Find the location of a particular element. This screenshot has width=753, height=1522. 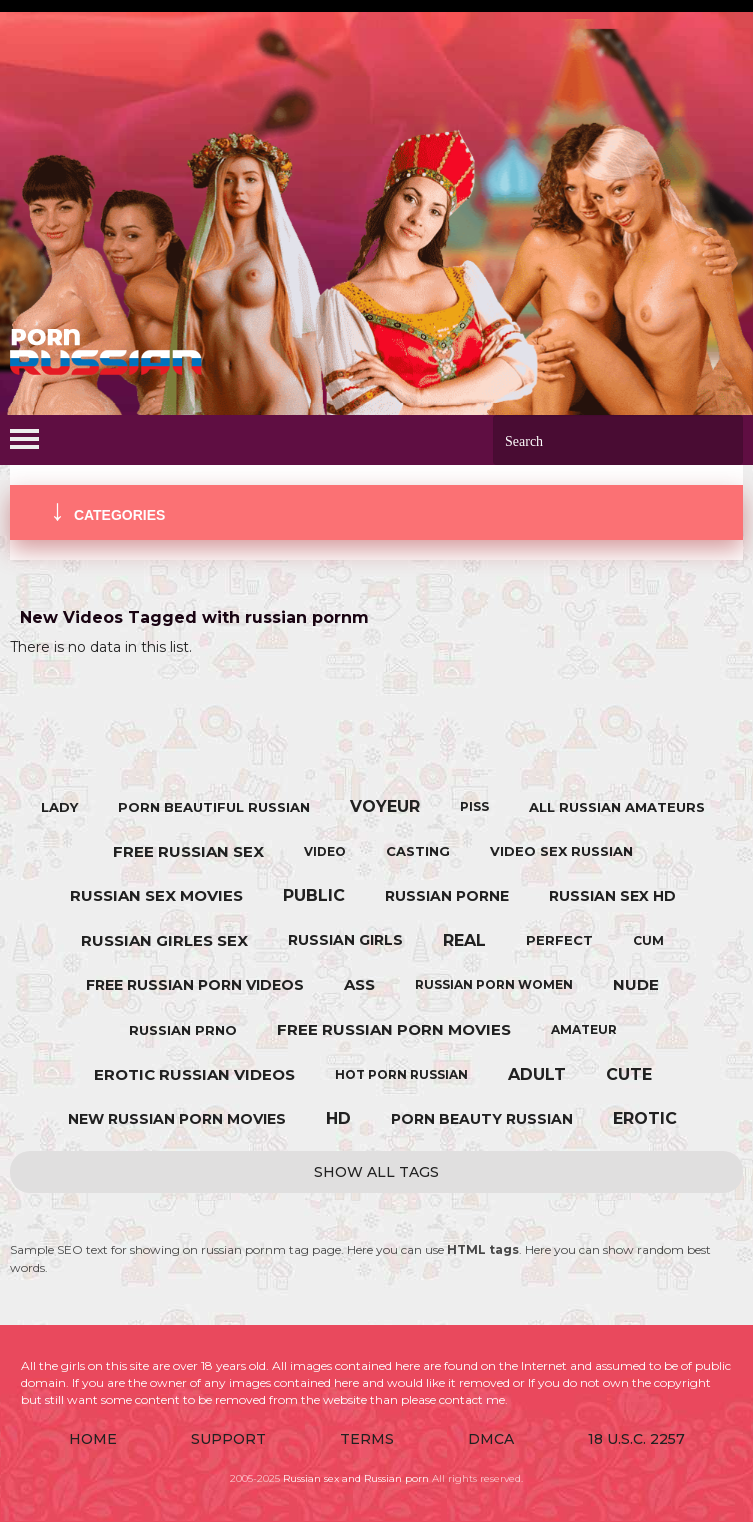

Home is located at coordinates (93, 1439).